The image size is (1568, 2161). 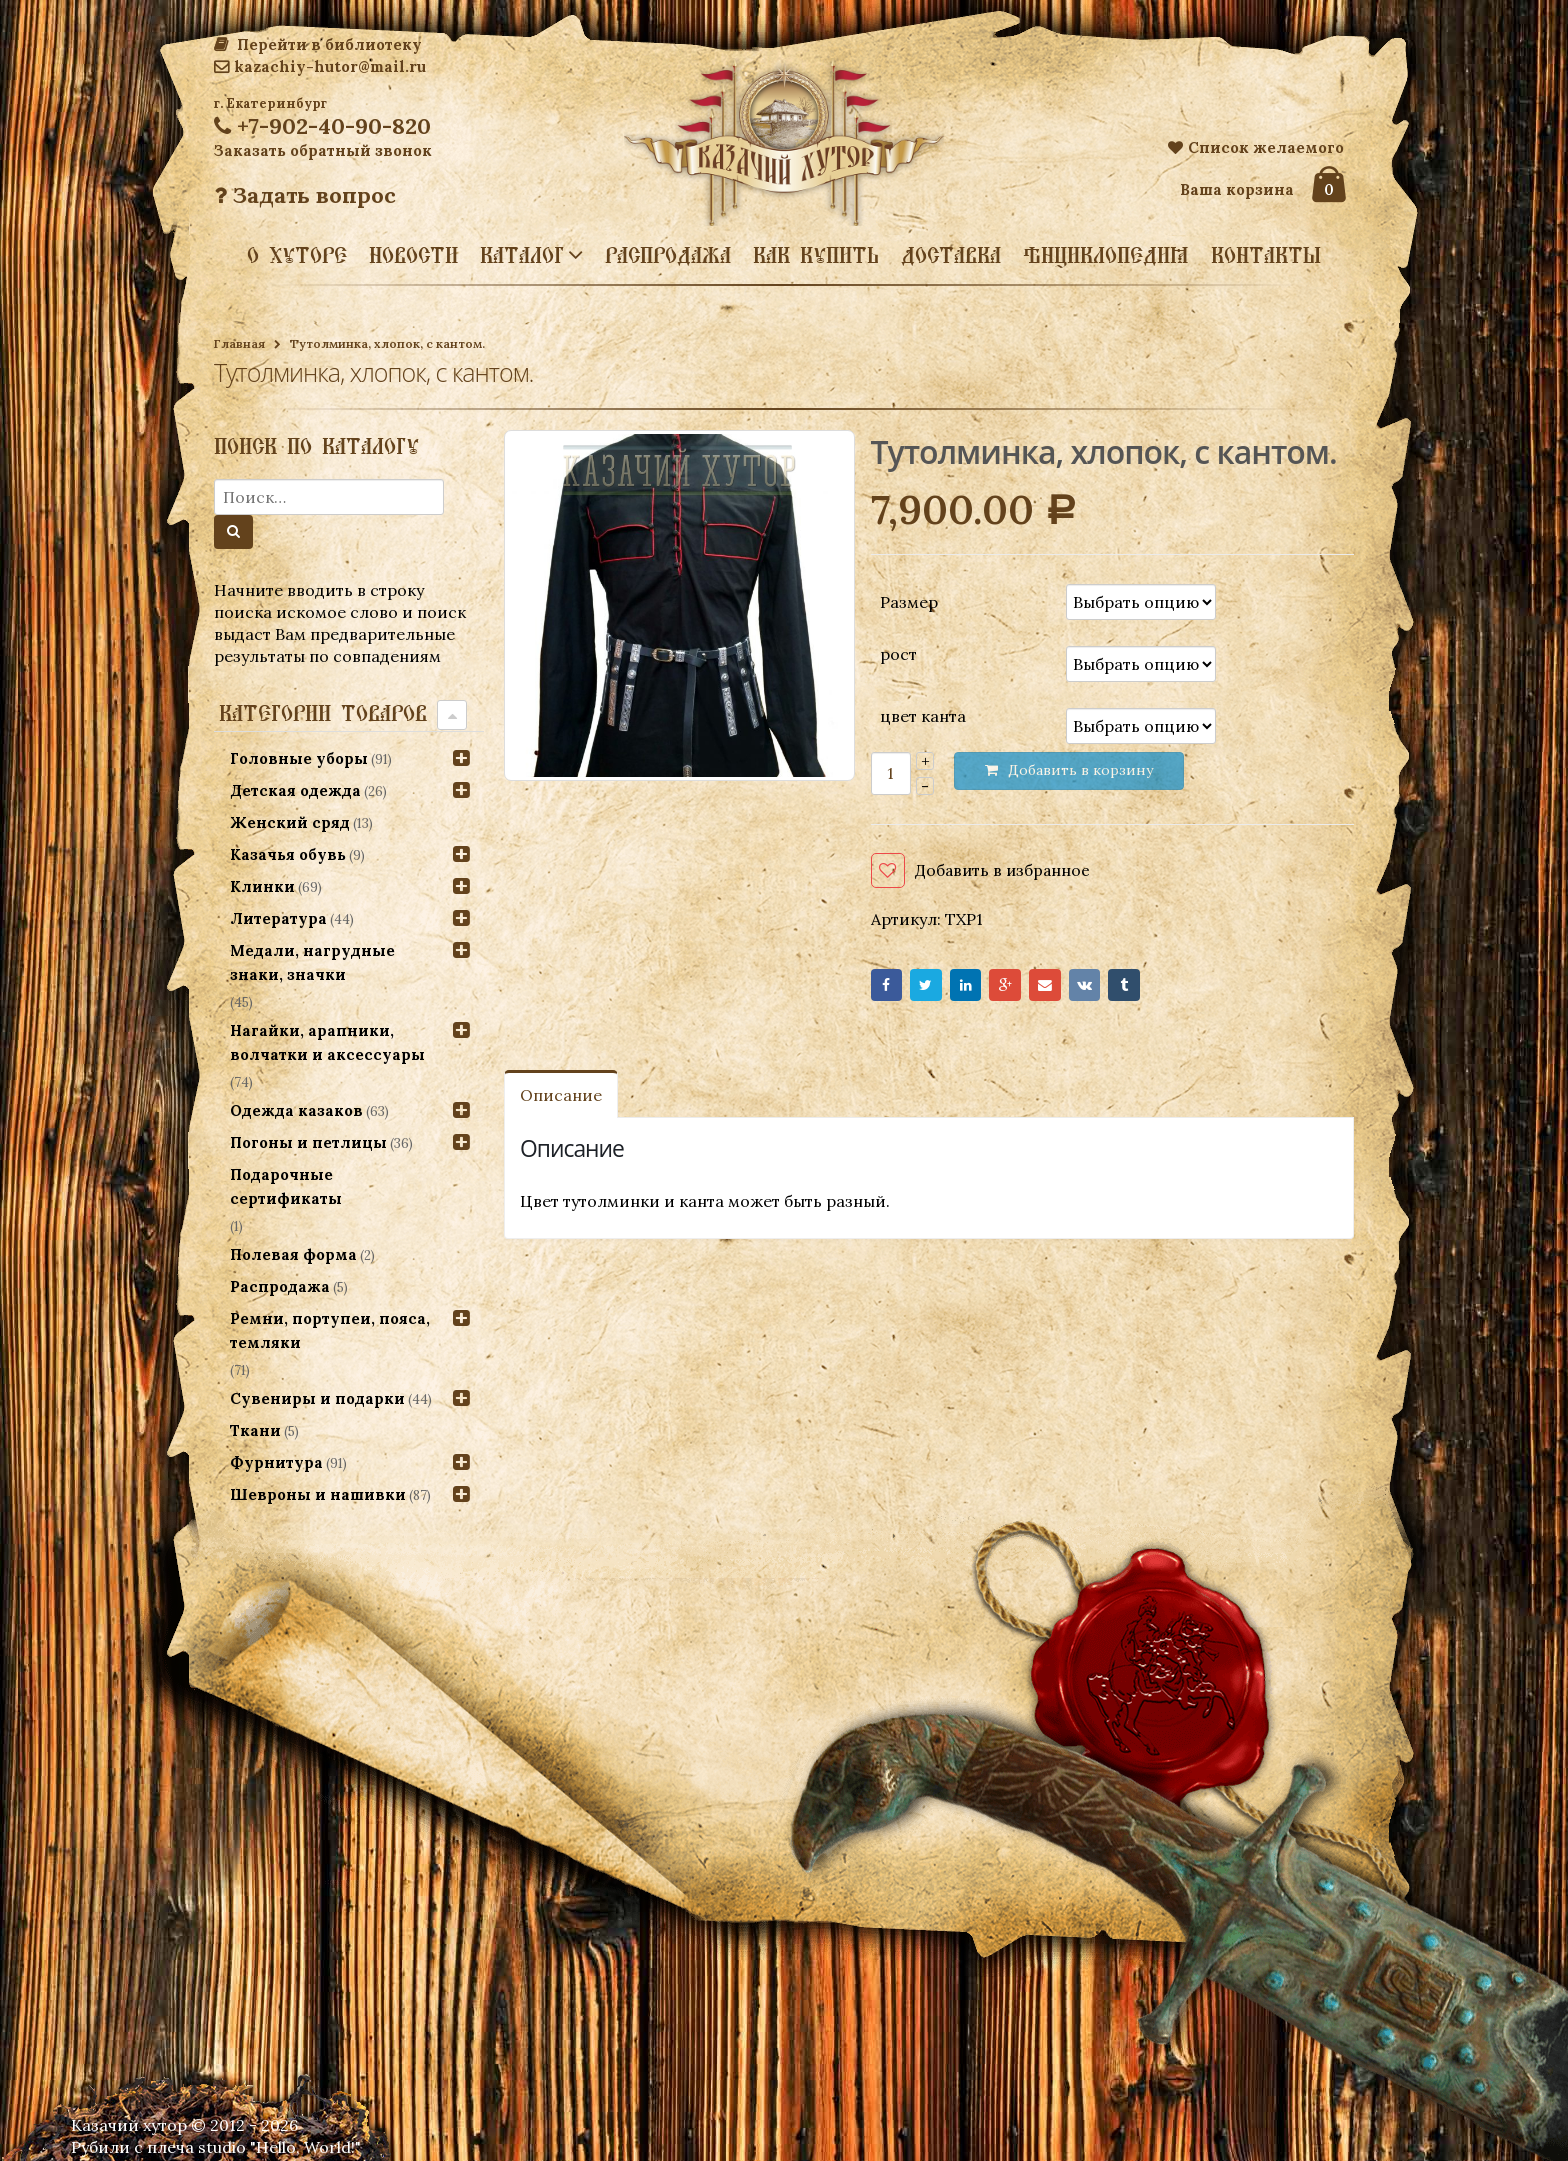 What do you see at coordinates (317, 1398) in the screenshot?
I see `Сувениры и подарки` at bounding box center [317, 1398].